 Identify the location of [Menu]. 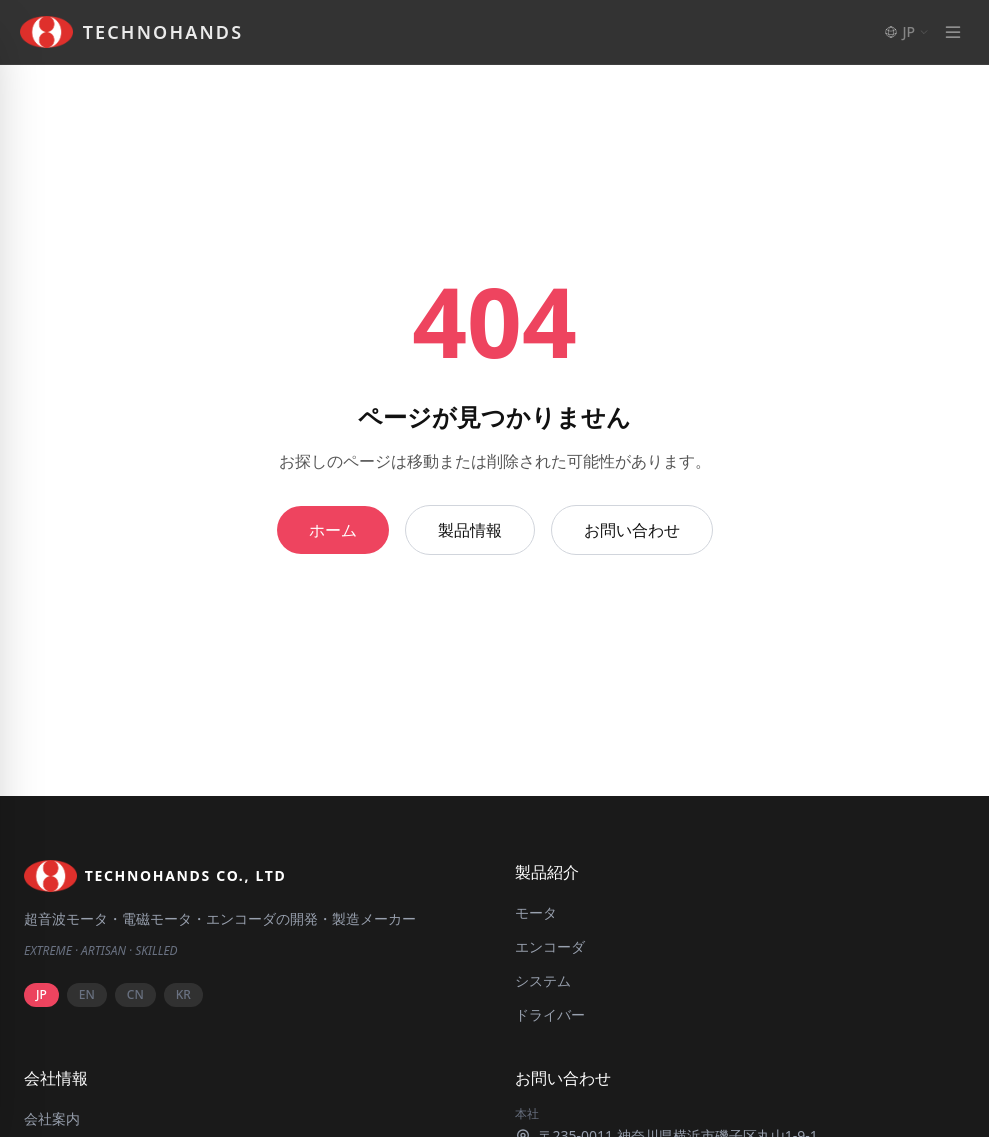
(953, 32).